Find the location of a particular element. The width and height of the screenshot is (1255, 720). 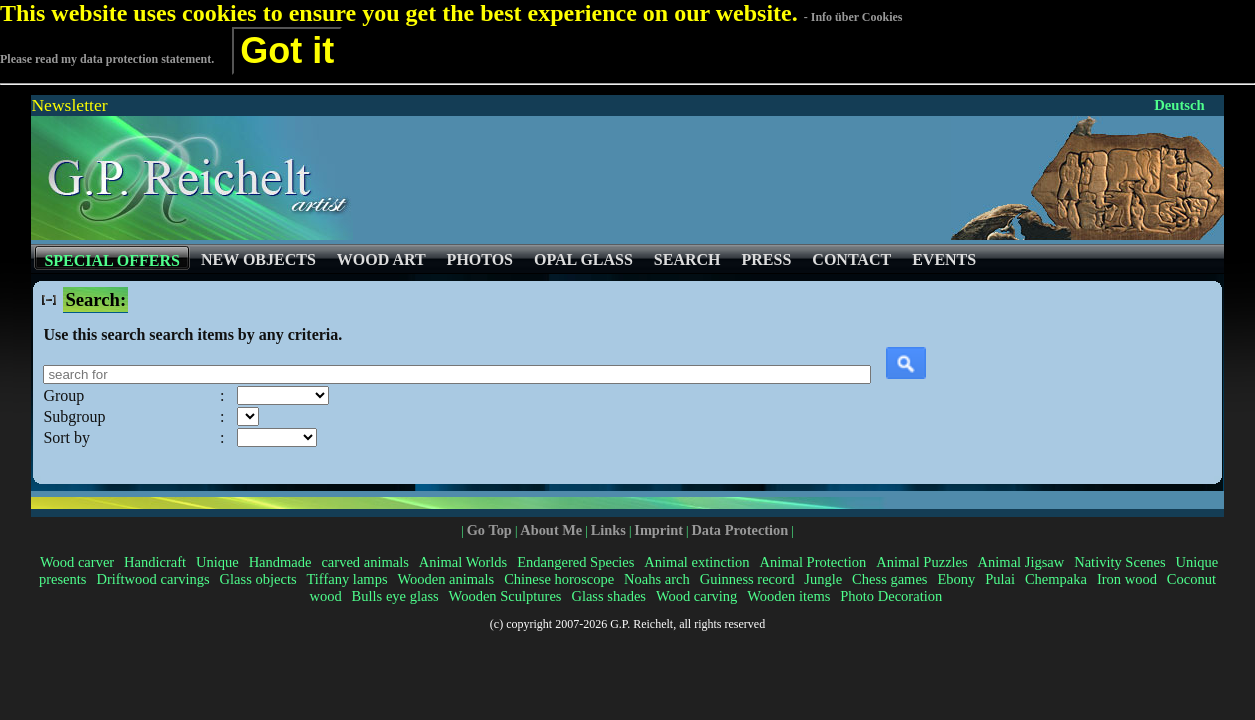

Endangered Species is located at coordinates (575, 562).